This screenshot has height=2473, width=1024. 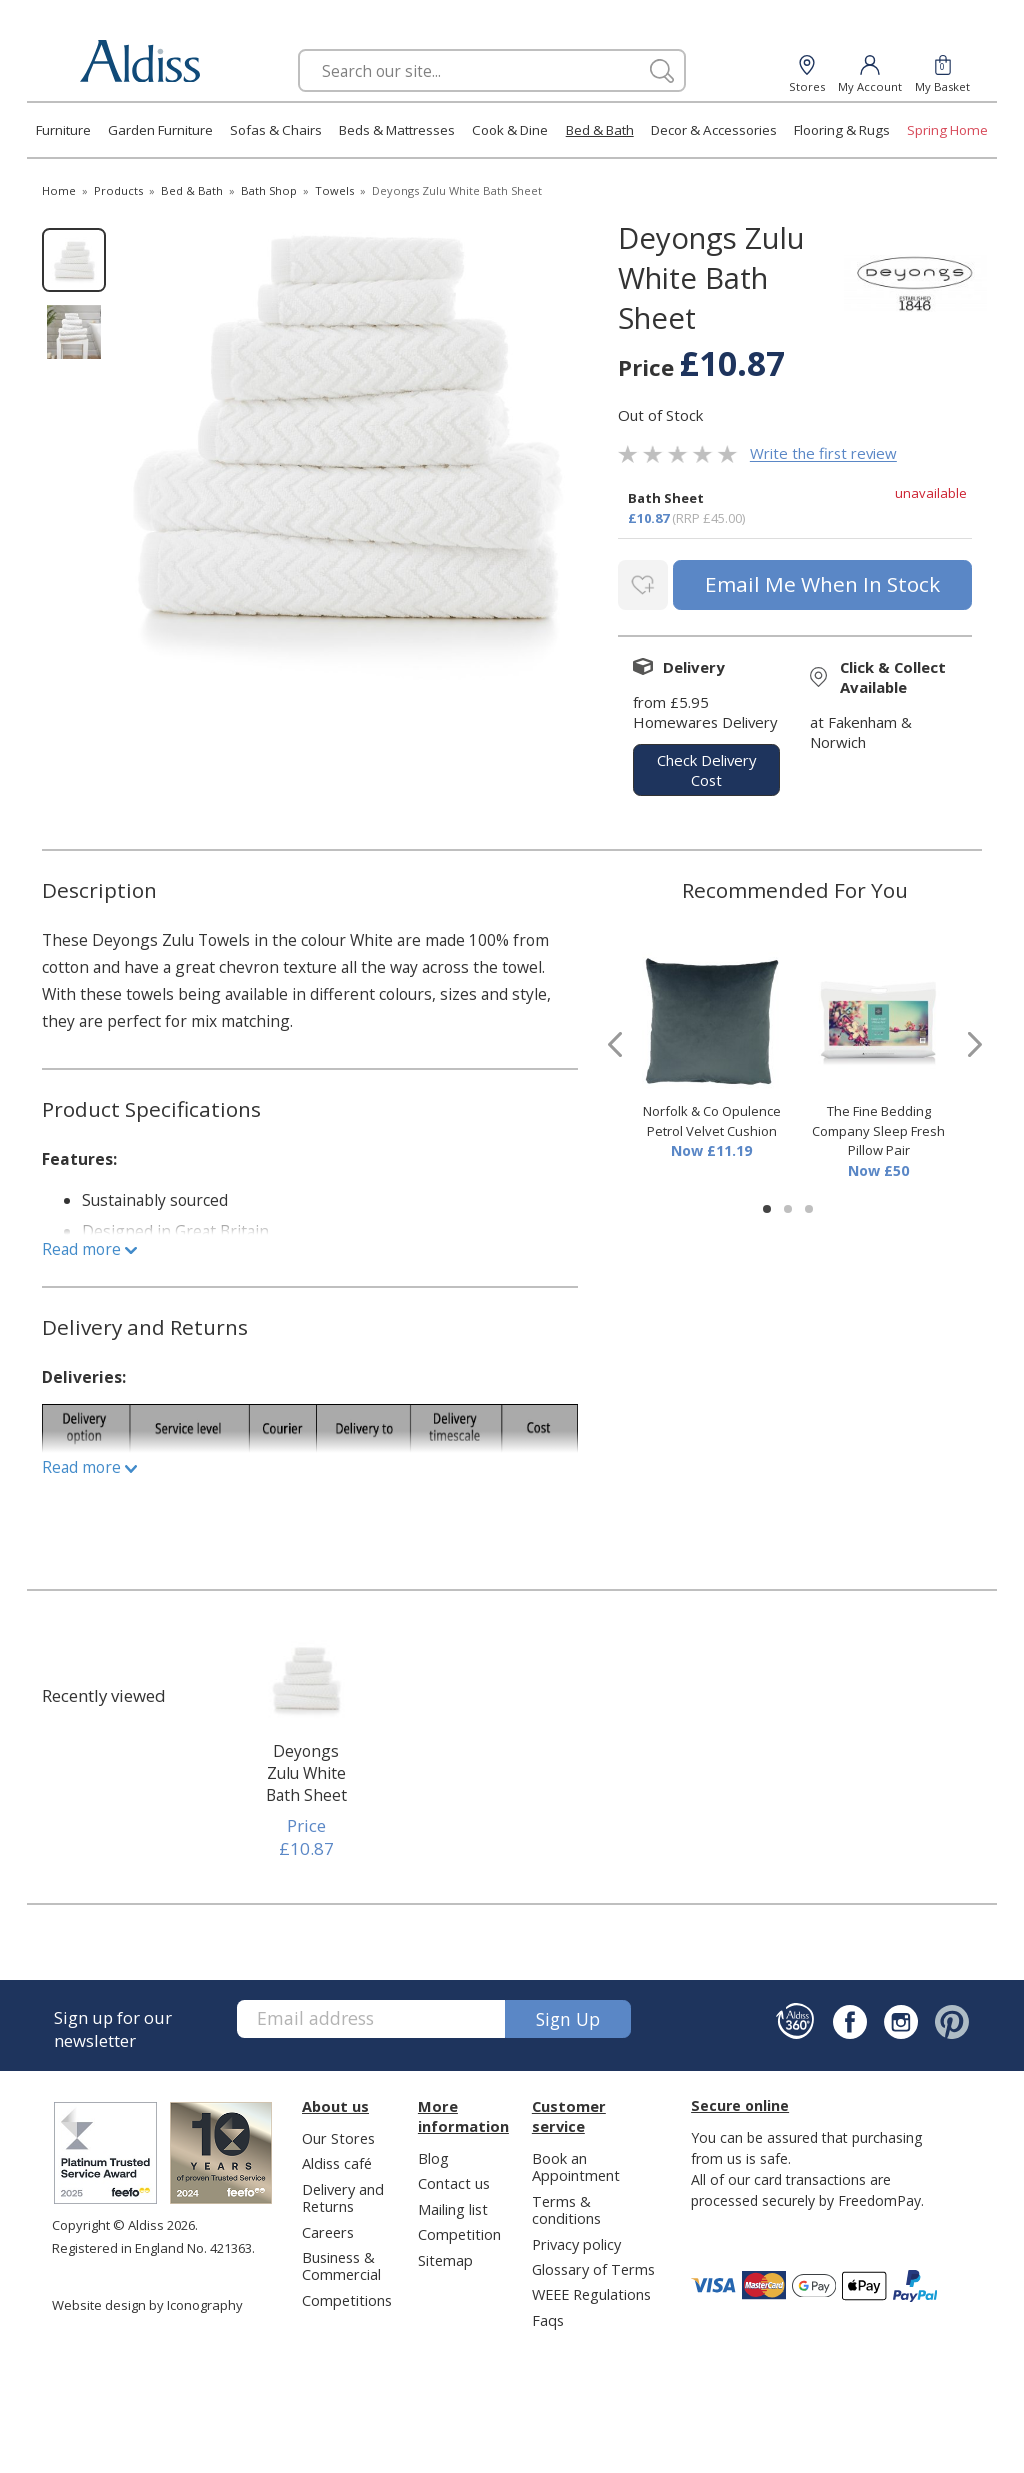 I want to click on Deyongs Zulu White Bath Sheet, so click(x=306, y=1769).